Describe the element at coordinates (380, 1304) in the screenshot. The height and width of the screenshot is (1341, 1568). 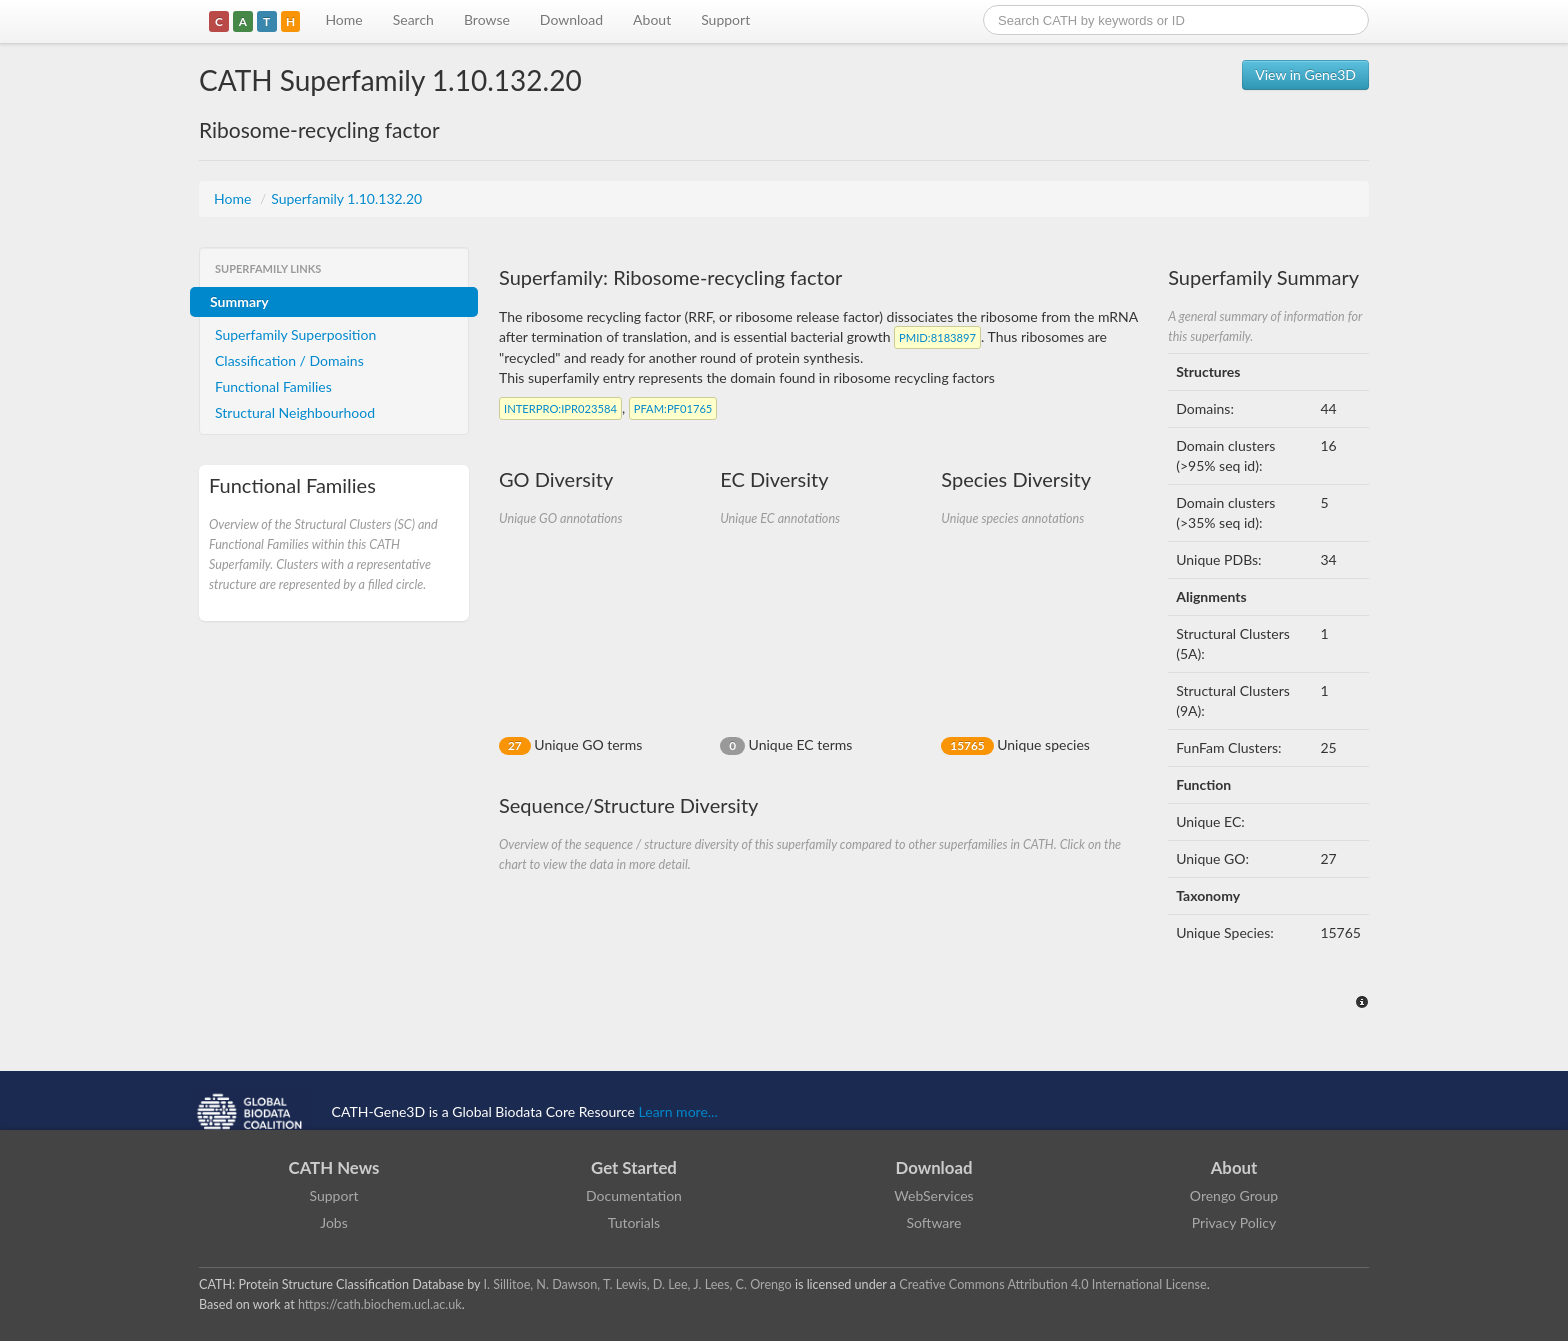
I see `https://cath.biochem.ucl.ac.uk` at that location.